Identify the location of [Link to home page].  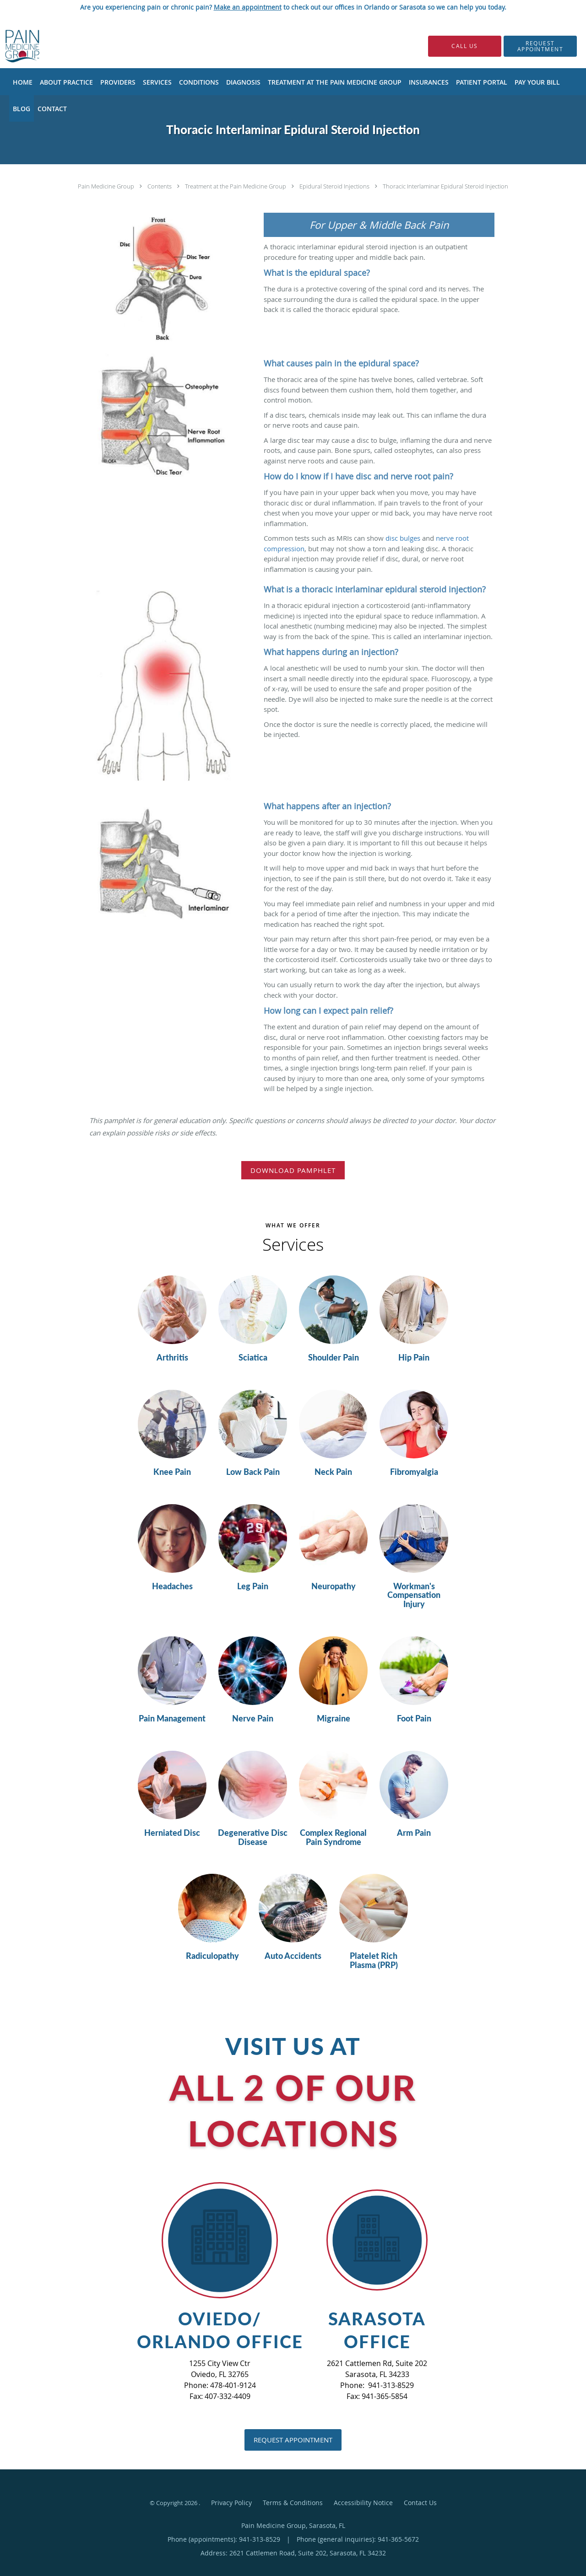
(8, 46).